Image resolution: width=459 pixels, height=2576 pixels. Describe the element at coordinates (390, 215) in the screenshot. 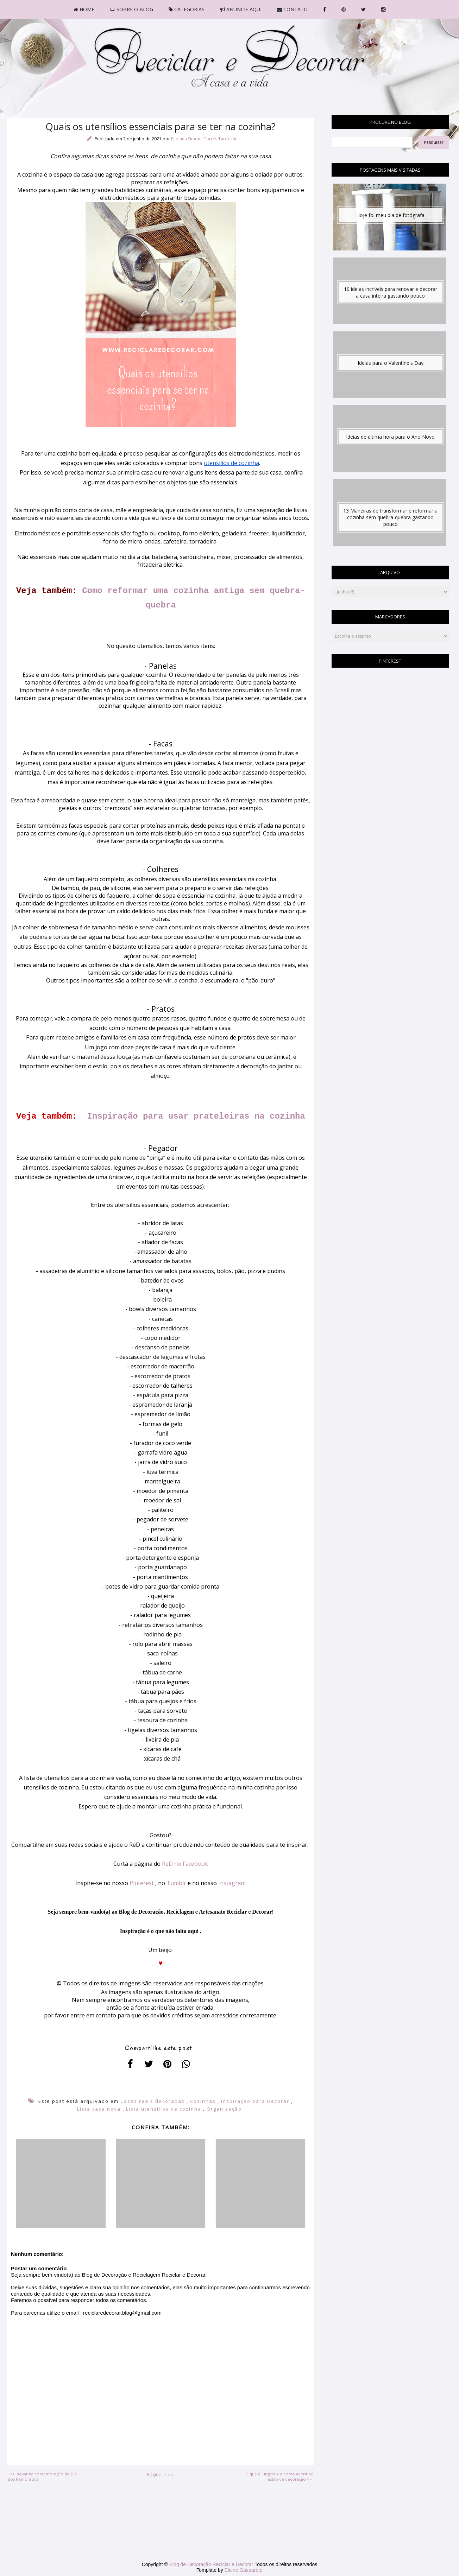

I see `Hoje foi meu dia de fotógrafa` at that location.